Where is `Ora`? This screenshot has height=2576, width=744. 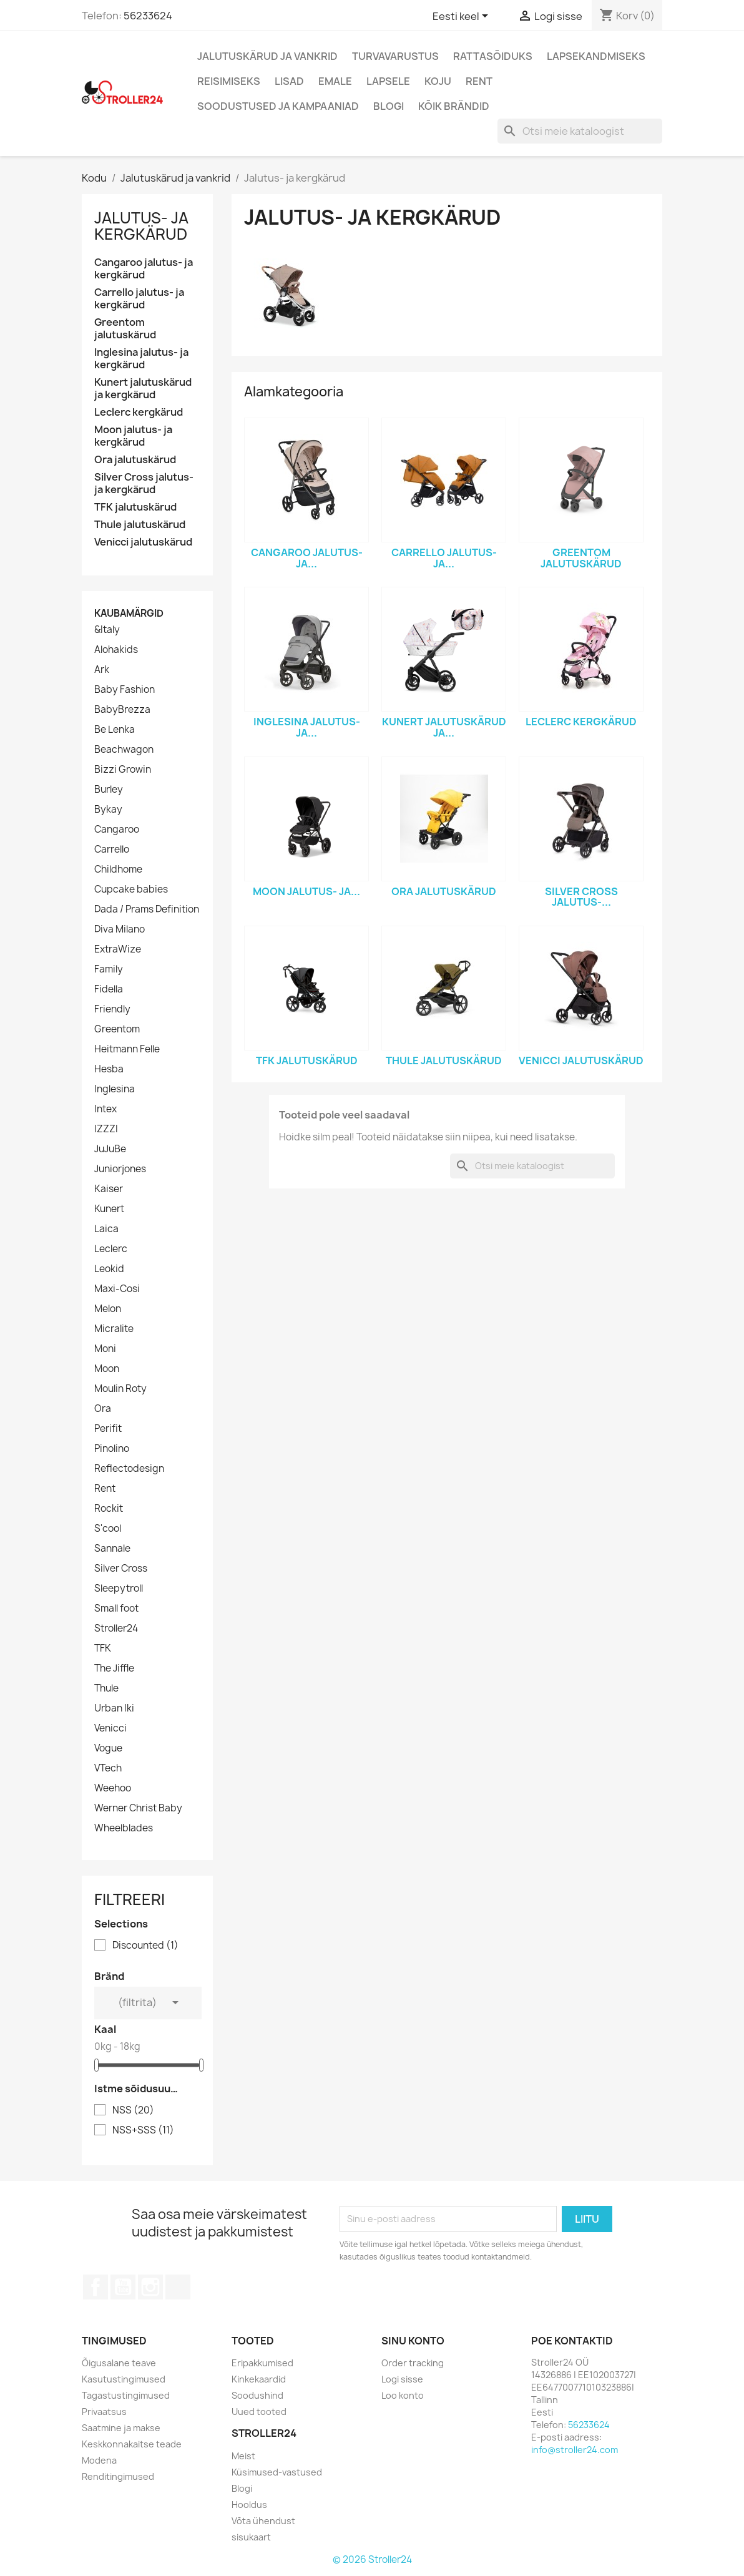
Ora is located at coordinates (102, 1409).